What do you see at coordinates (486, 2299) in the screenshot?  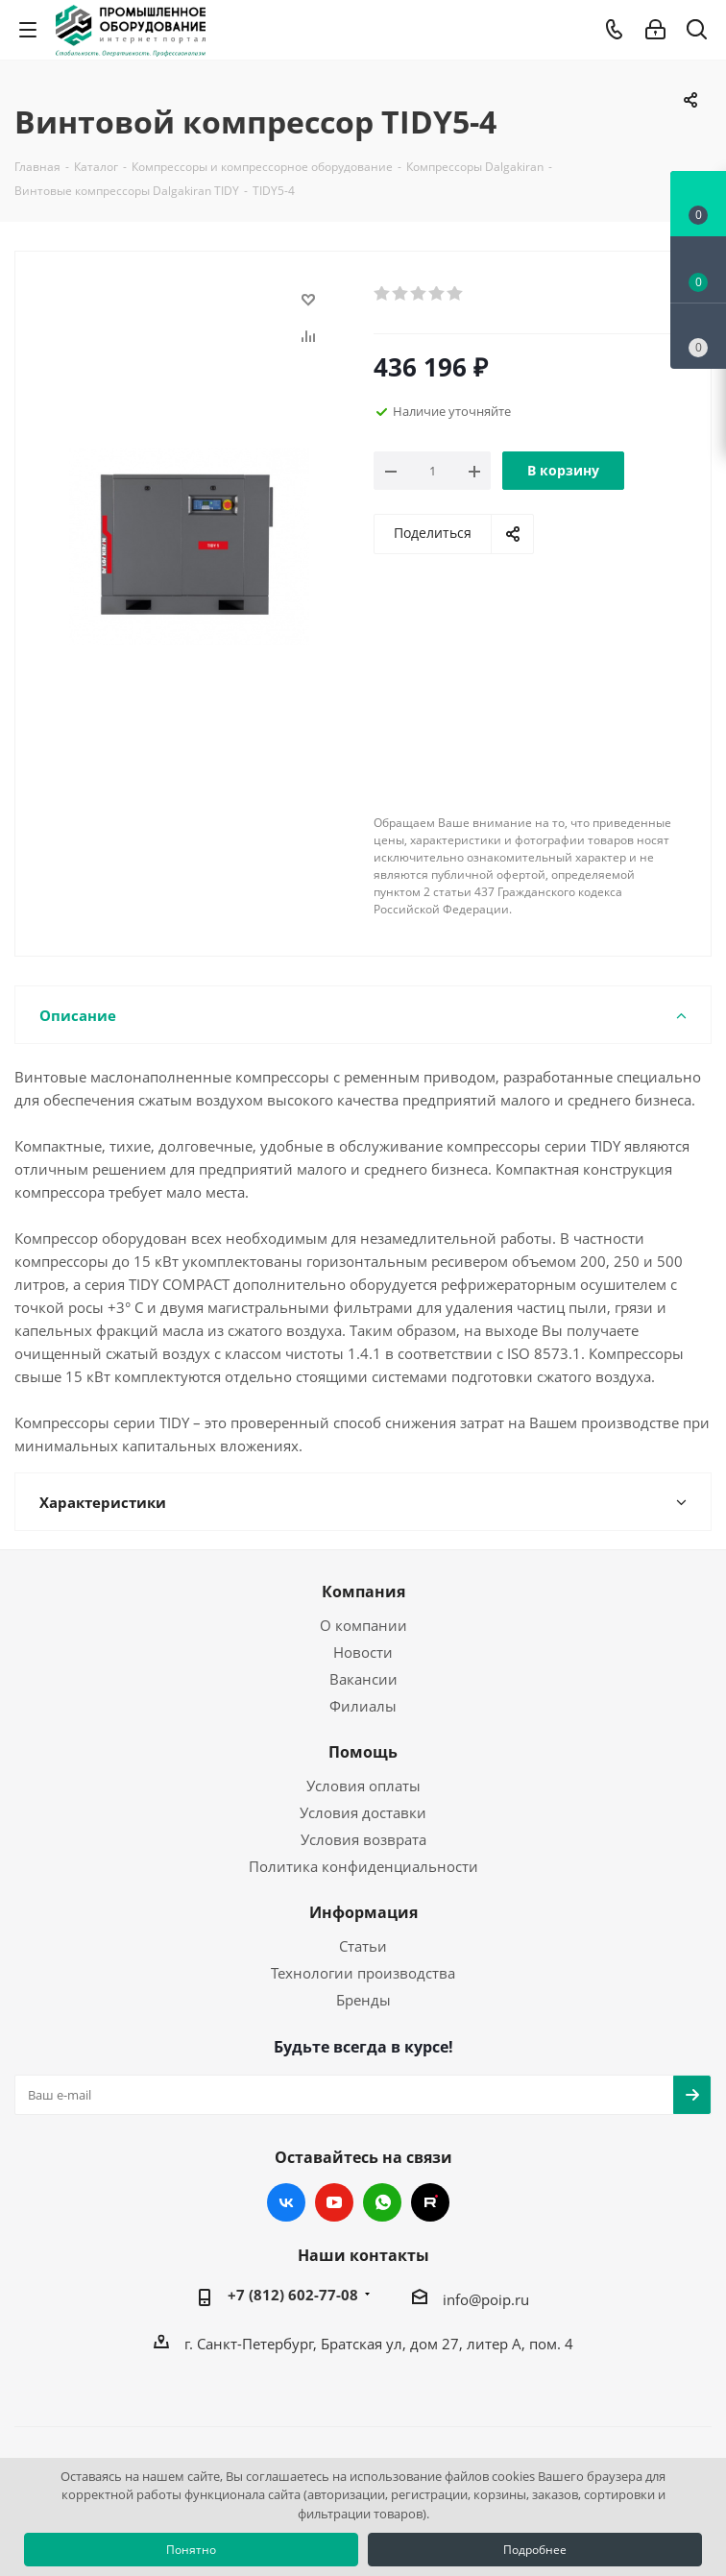 I see `info@poip.ru` at bounding box center [486, 2299].